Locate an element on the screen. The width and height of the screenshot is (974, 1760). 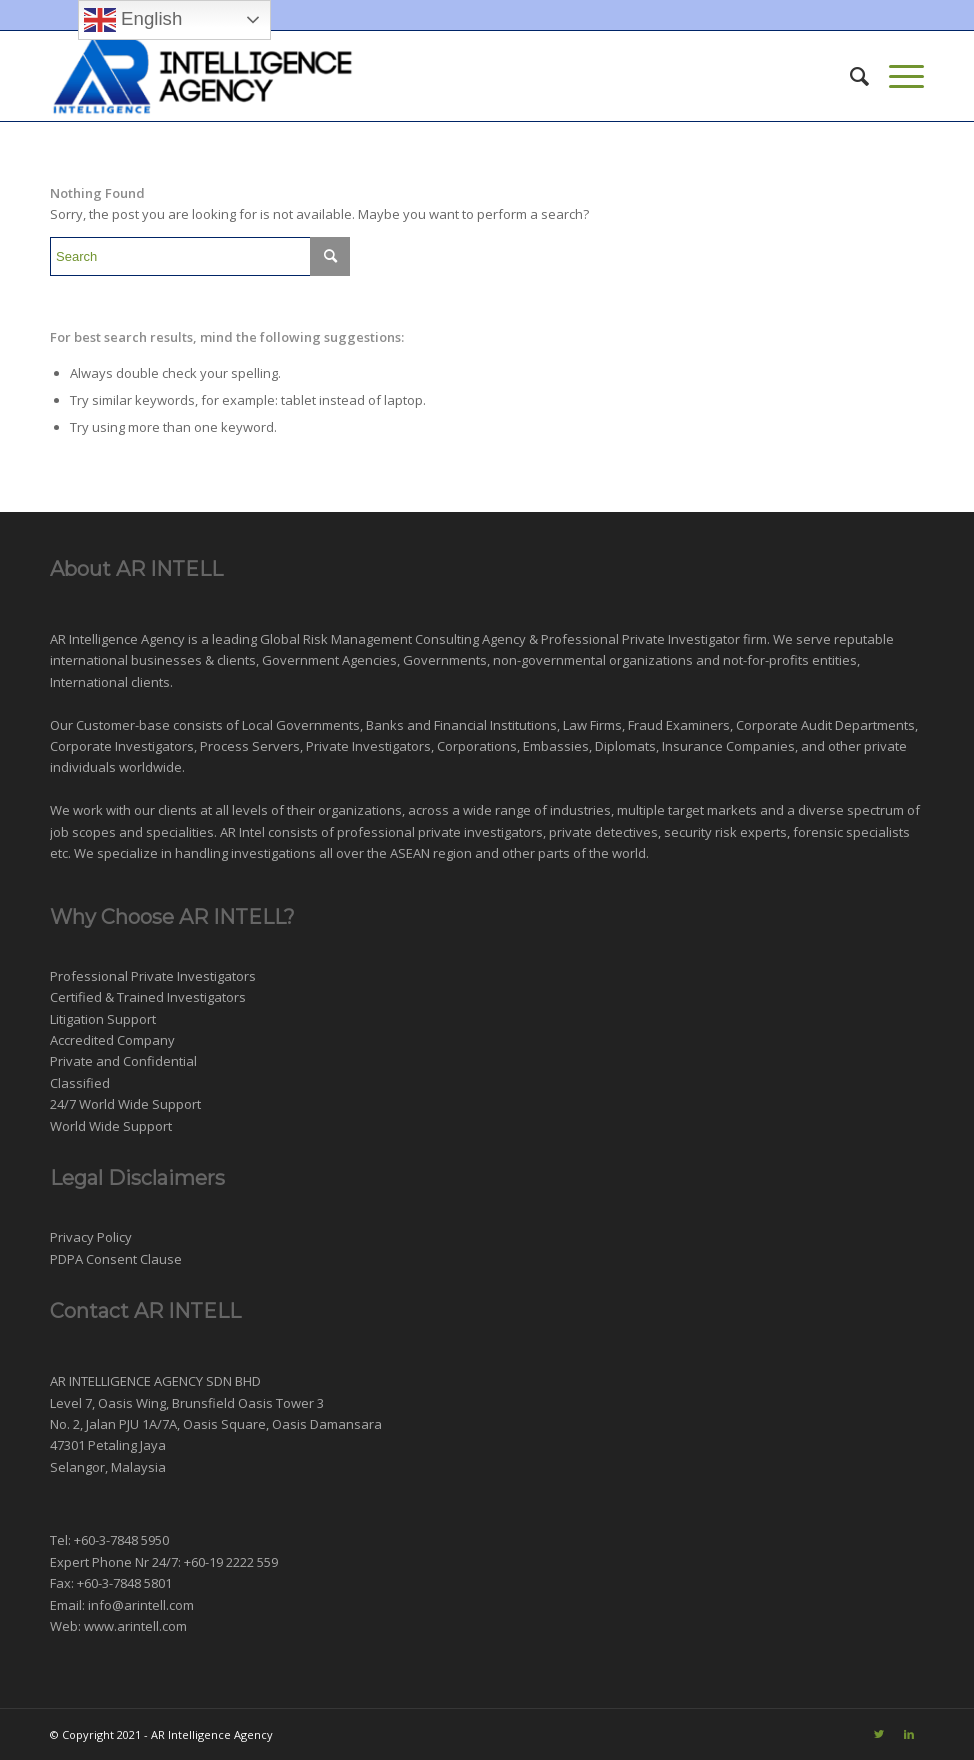
[Search] is located at coordinates (849, 76).